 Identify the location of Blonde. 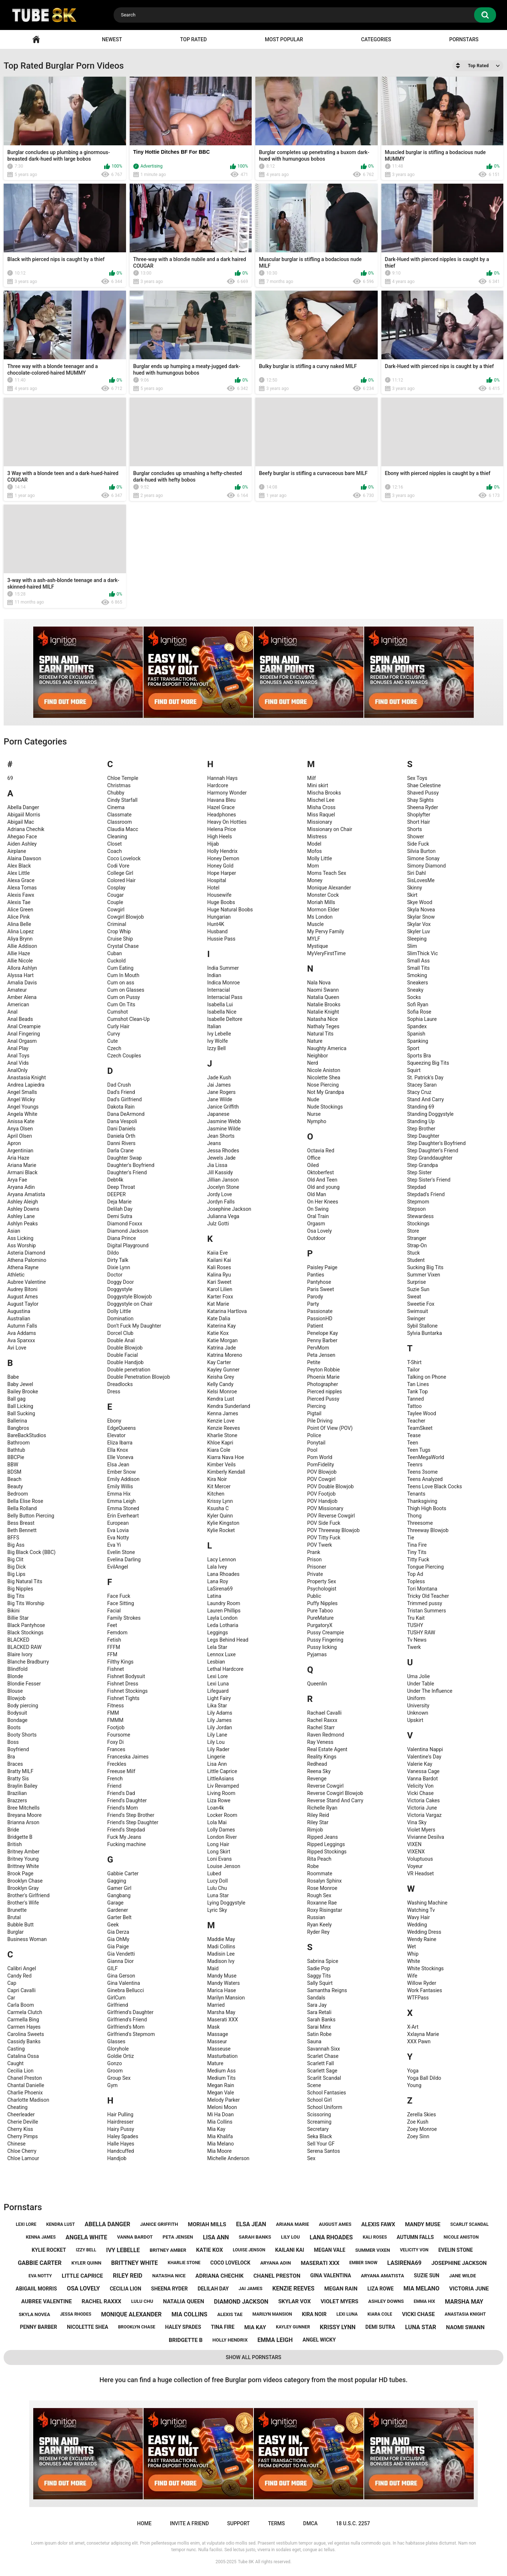
(15, 1676).